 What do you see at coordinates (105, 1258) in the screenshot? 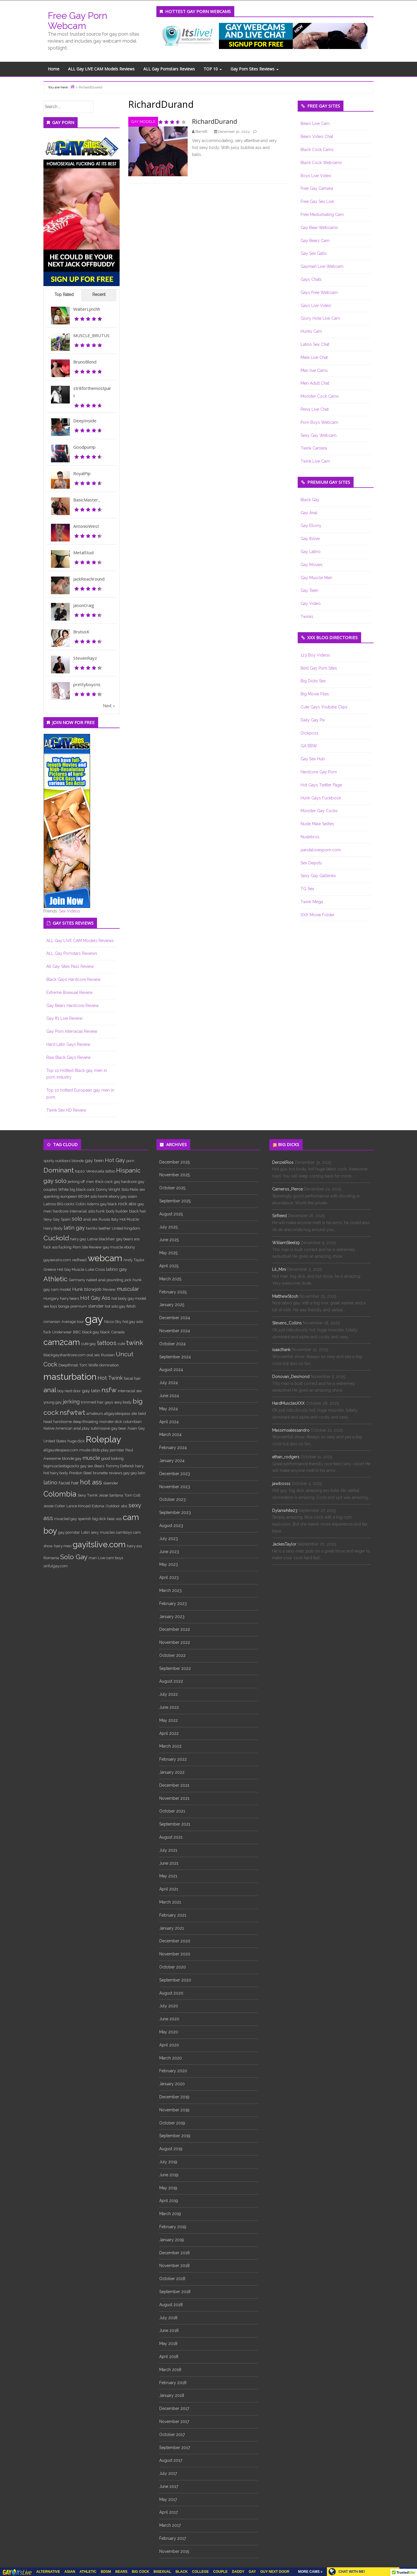
I see `webcam` at bounding box center [105, 1258].